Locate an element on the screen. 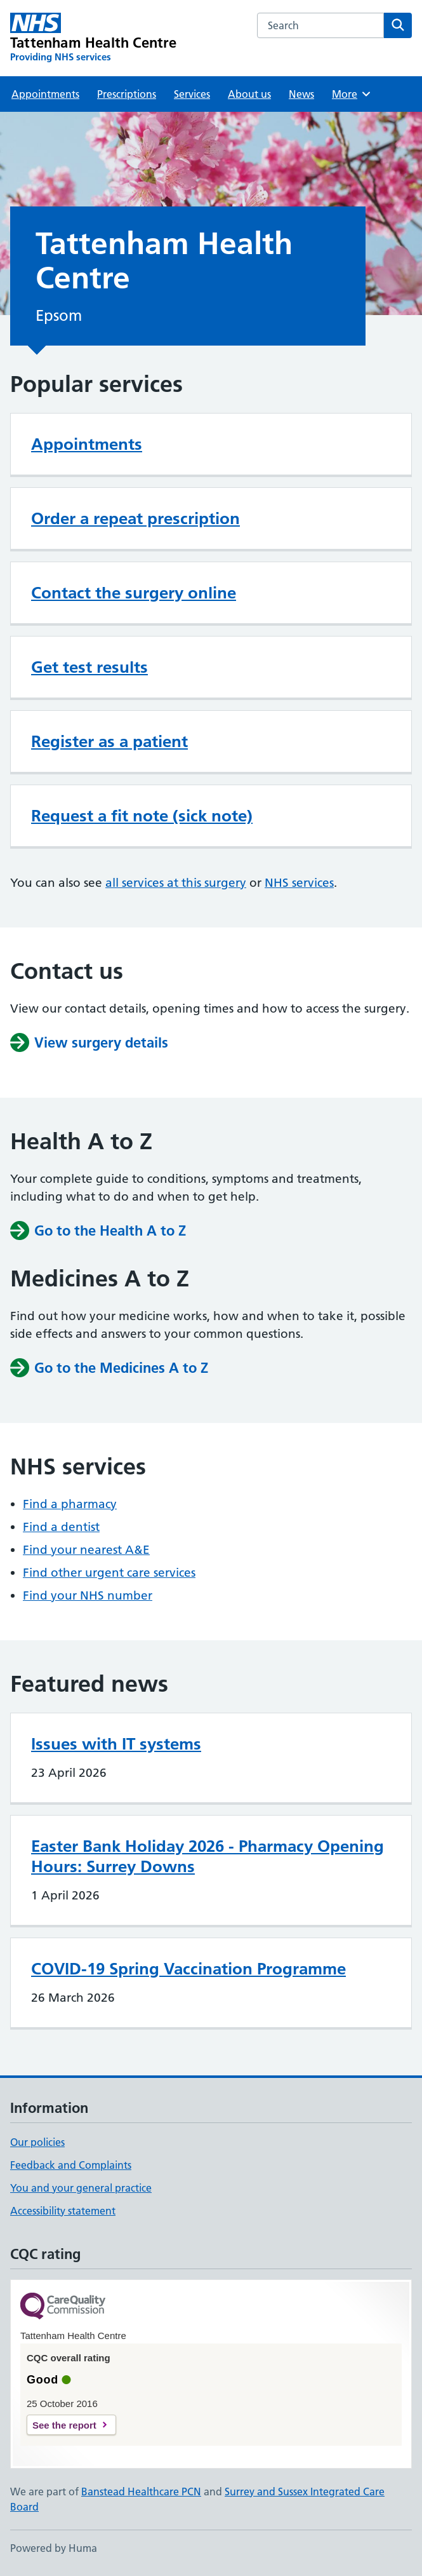 This screenshot has width=422, height=2576. all services at this surgery is located at coordinates (175, 882).